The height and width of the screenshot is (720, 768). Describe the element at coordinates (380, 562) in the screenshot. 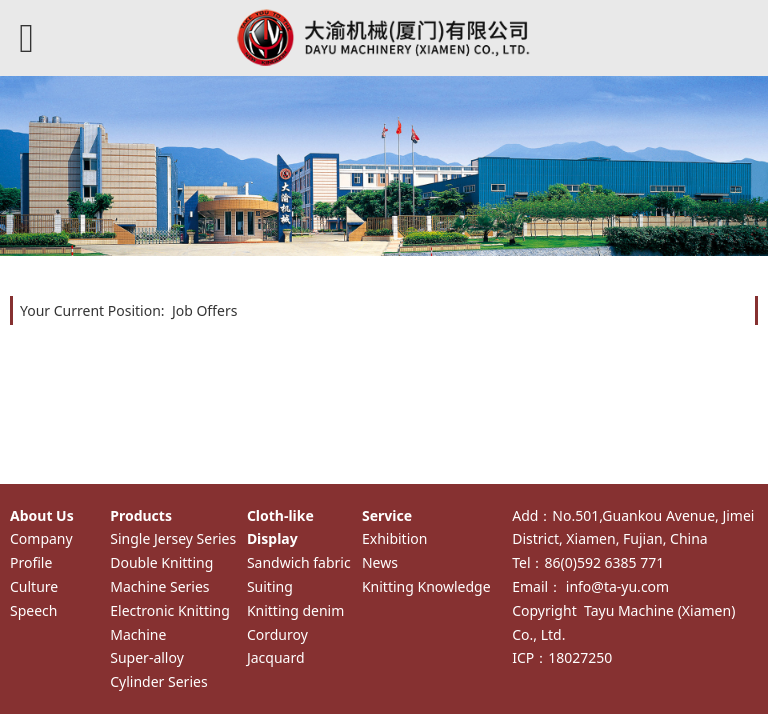

I see `News` at that location.